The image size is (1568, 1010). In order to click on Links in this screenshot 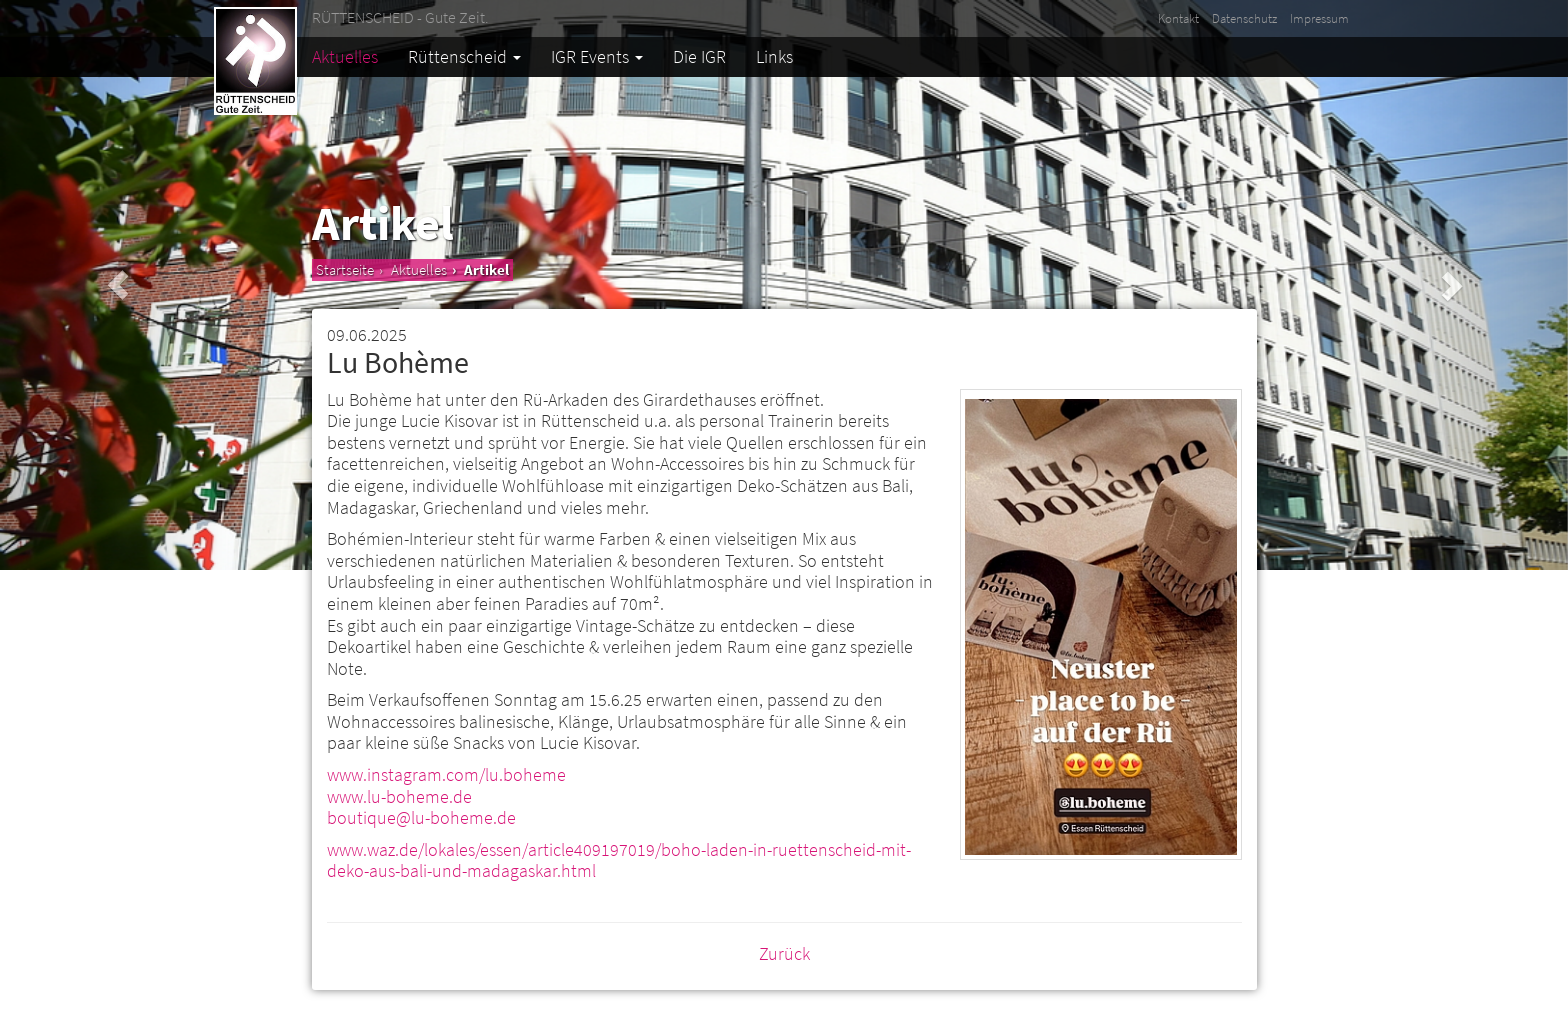, I will do `click(774, 56)`.